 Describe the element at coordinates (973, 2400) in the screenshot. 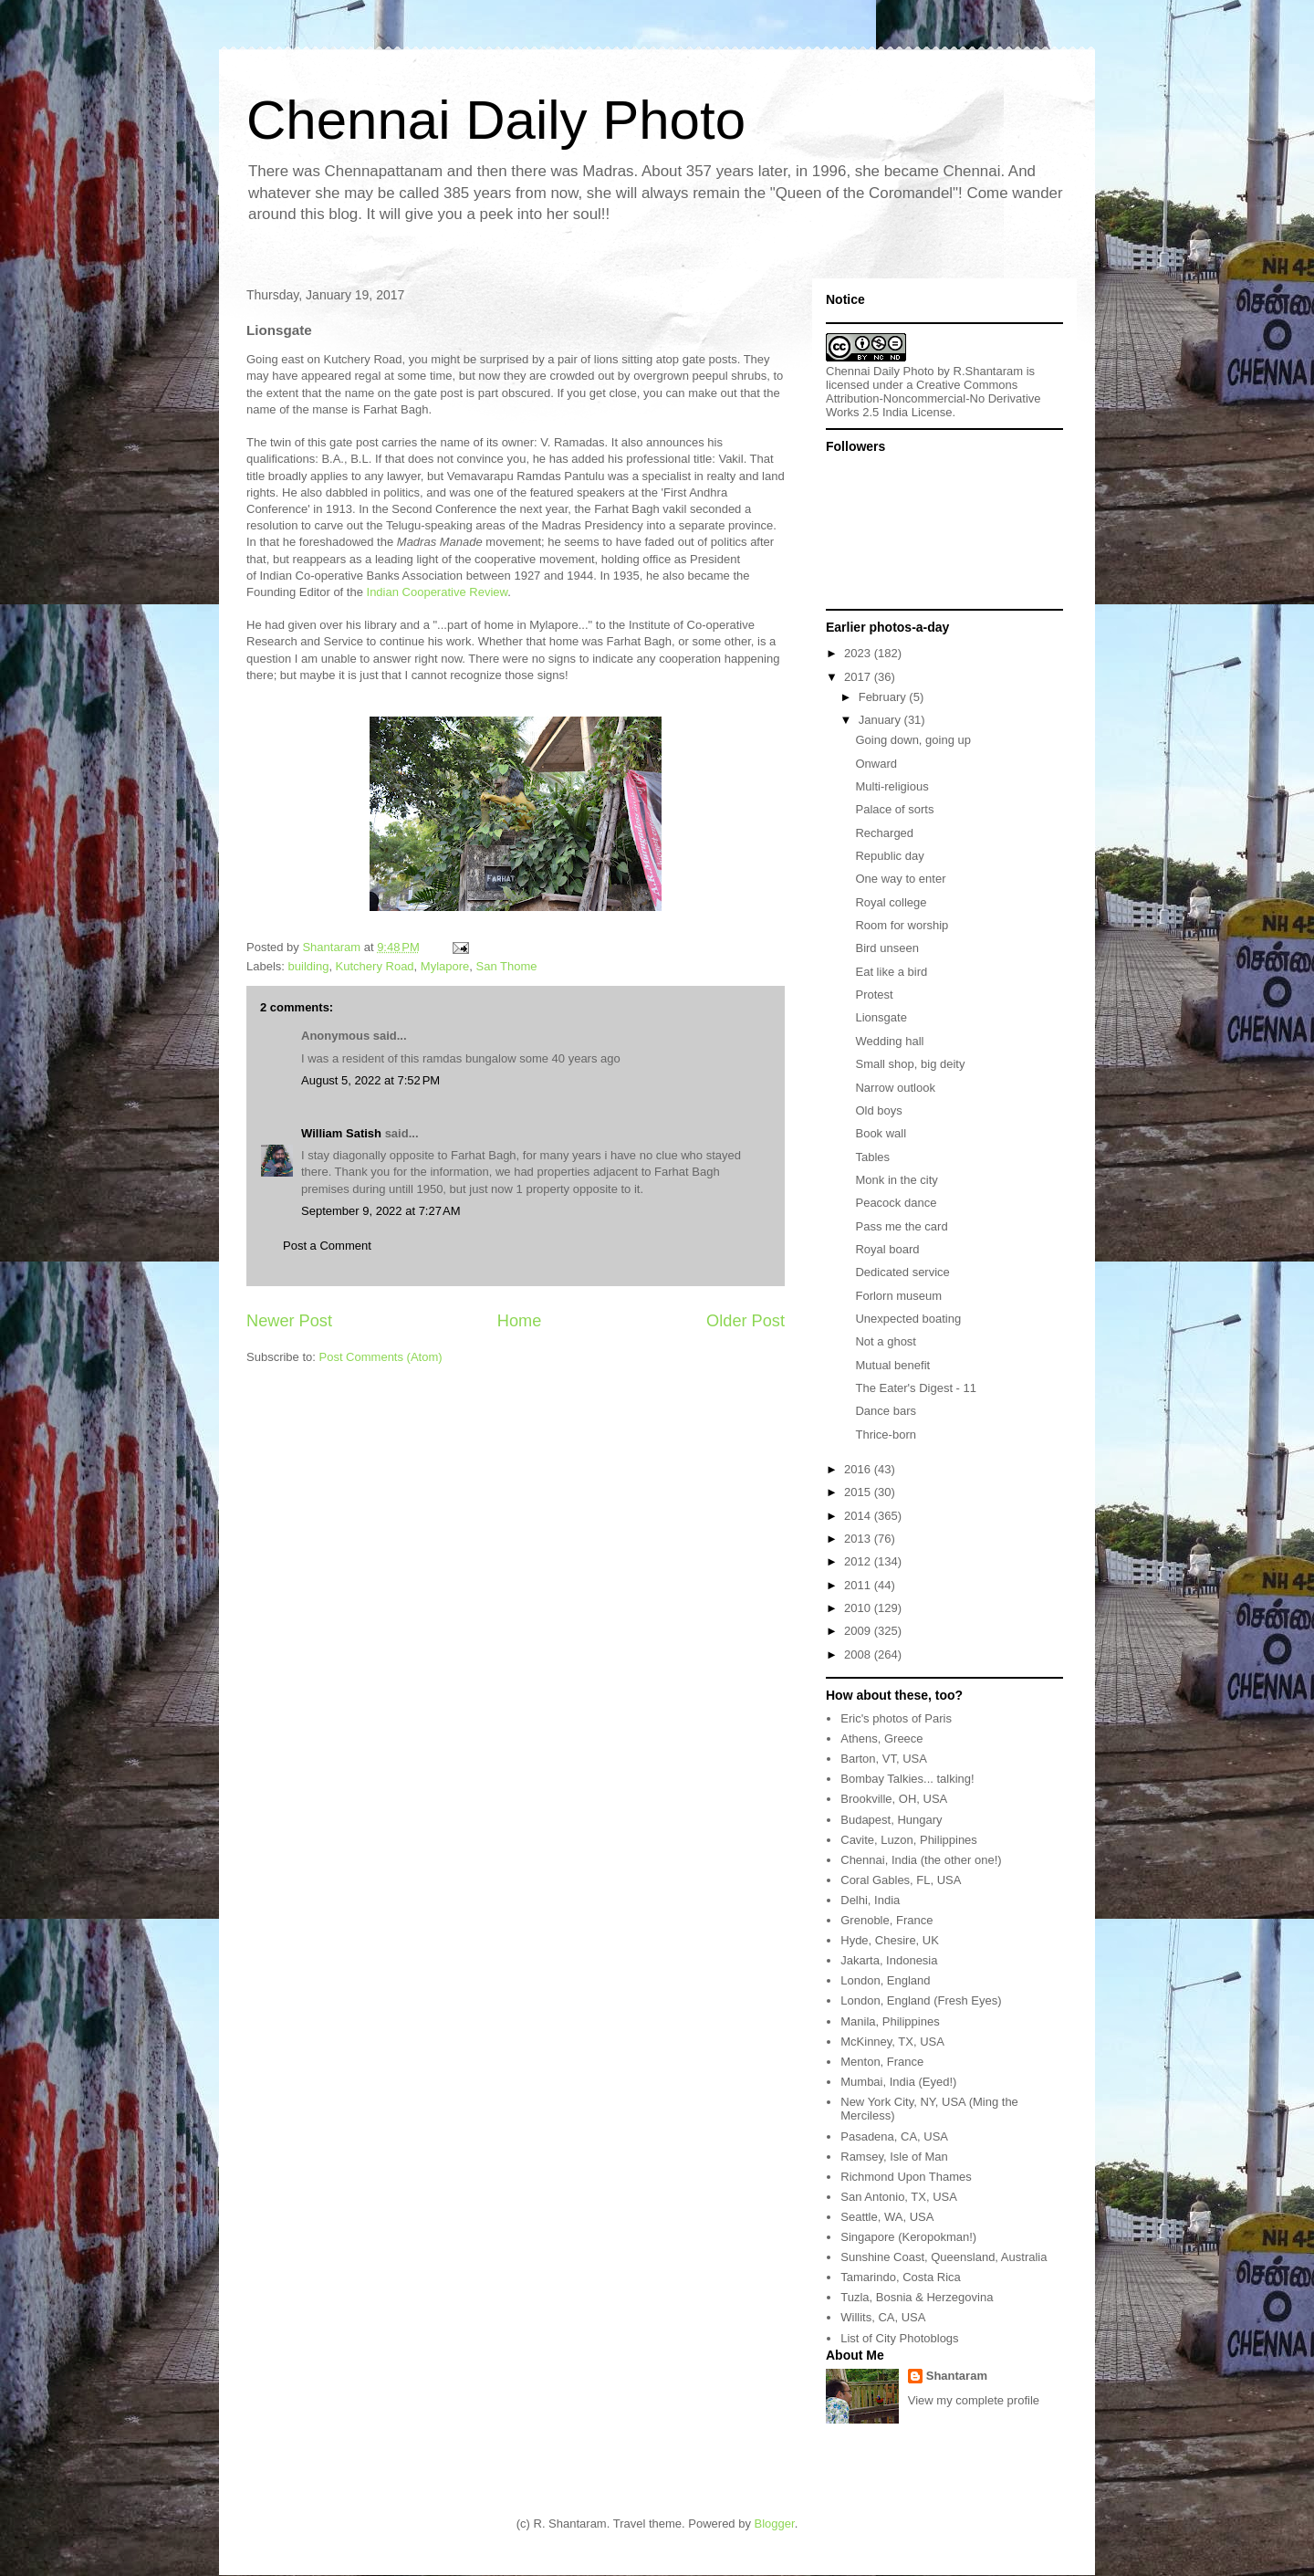

I see `View my complete profile` at that location.